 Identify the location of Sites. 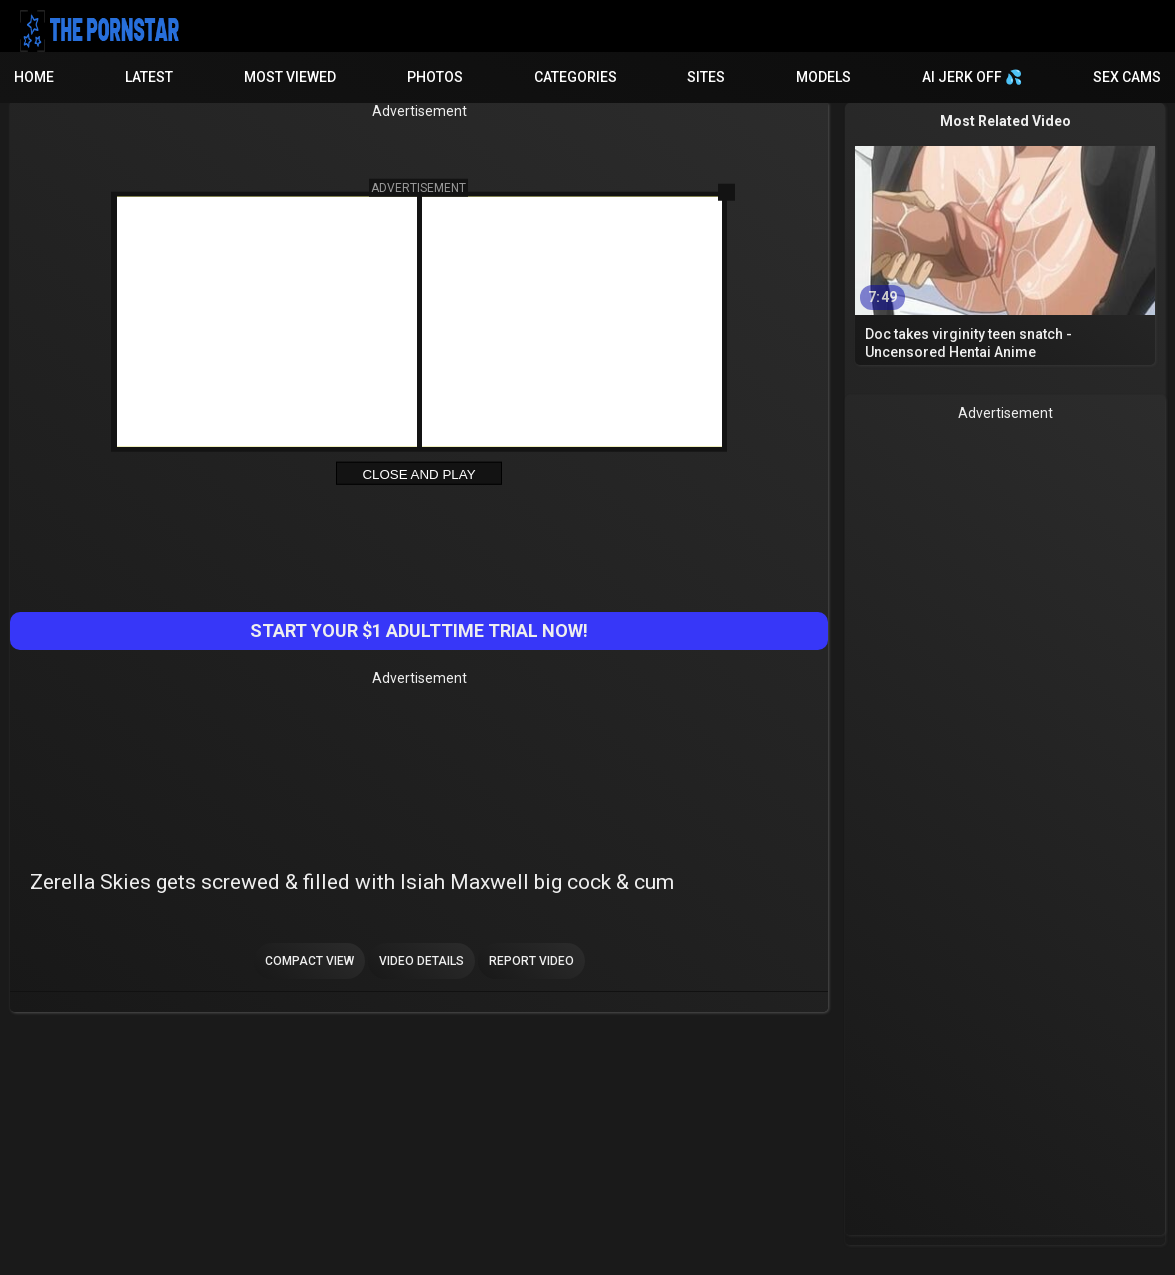
(706, 77).